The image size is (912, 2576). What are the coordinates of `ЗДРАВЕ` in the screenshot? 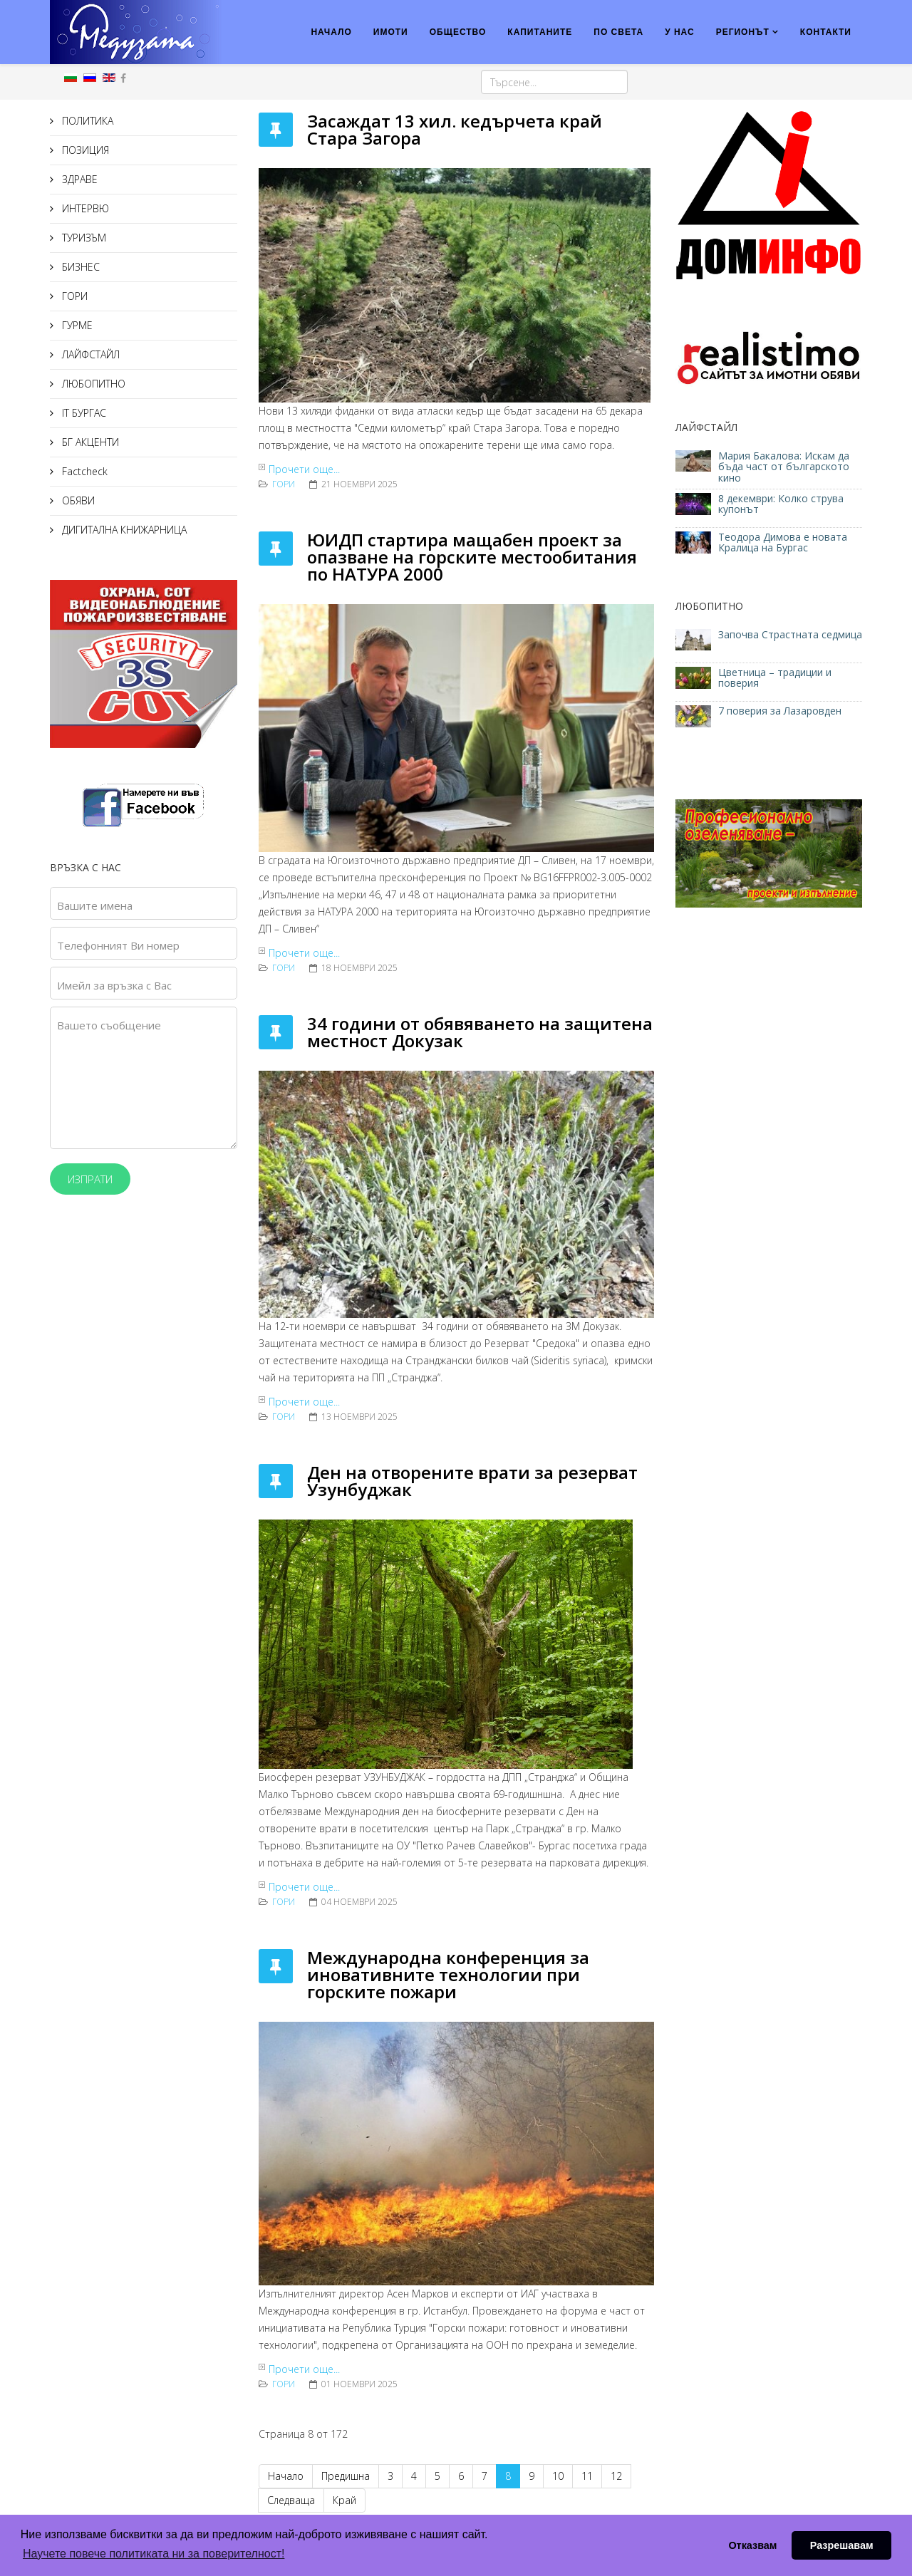 It's located at (78, 179).